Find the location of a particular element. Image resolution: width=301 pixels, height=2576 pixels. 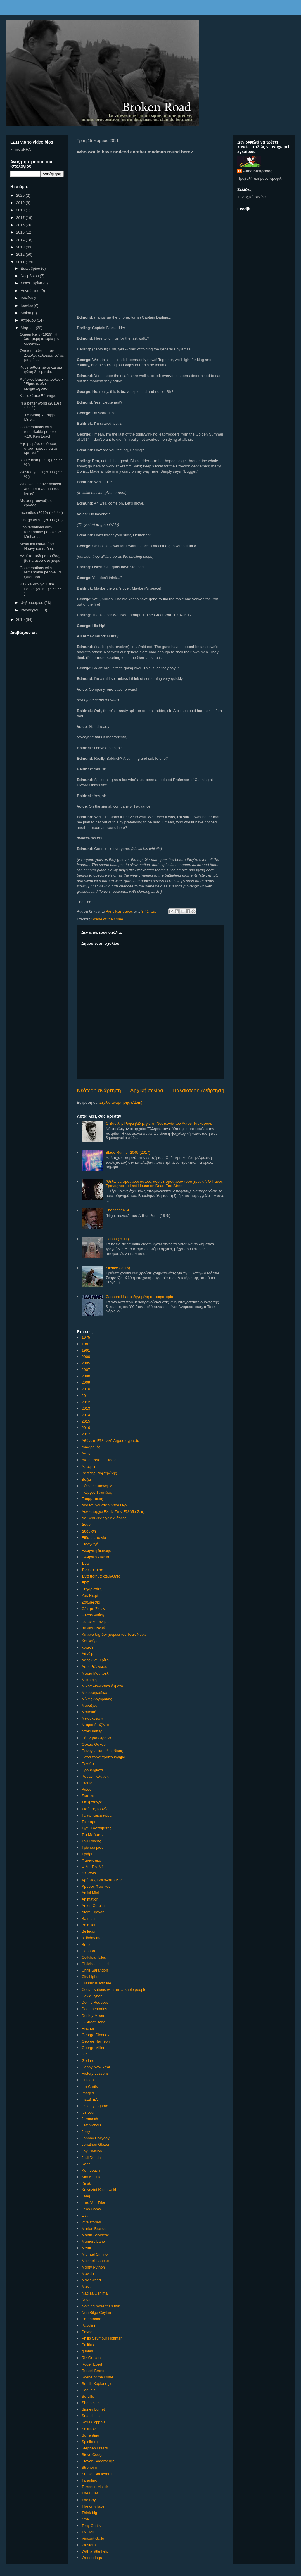

Δουλειά δεν είχε ο Διάολος is located at coordinates (104, 1518).